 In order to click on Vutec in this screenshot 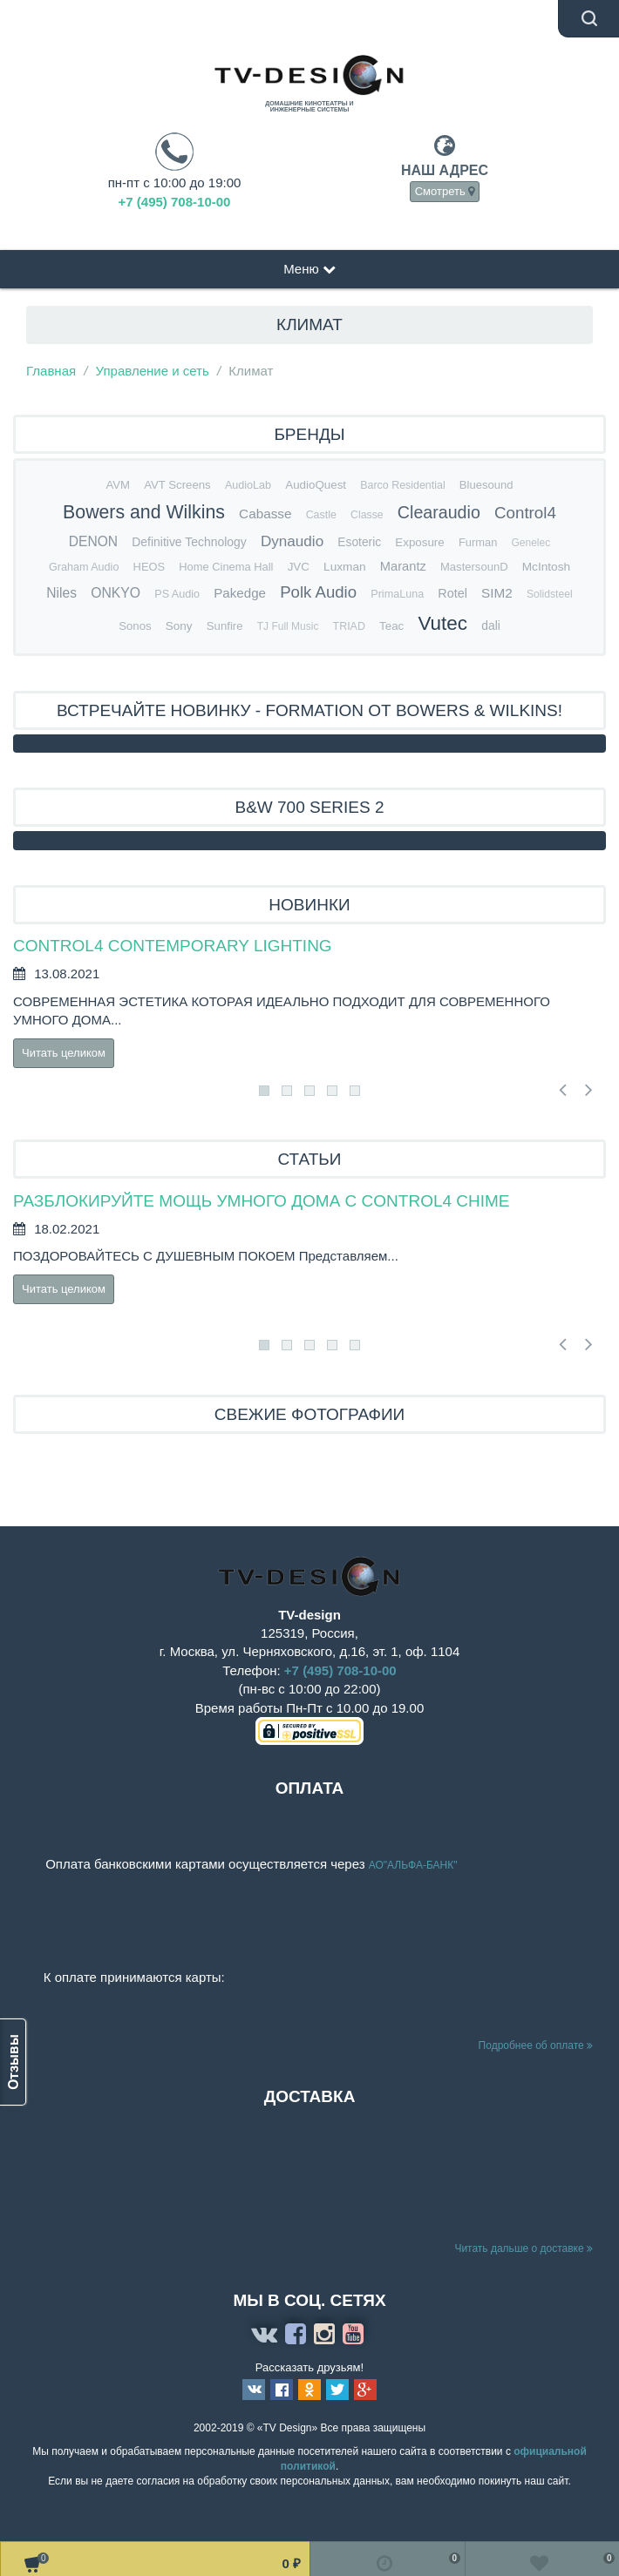, I will do `click(442, 623)`.